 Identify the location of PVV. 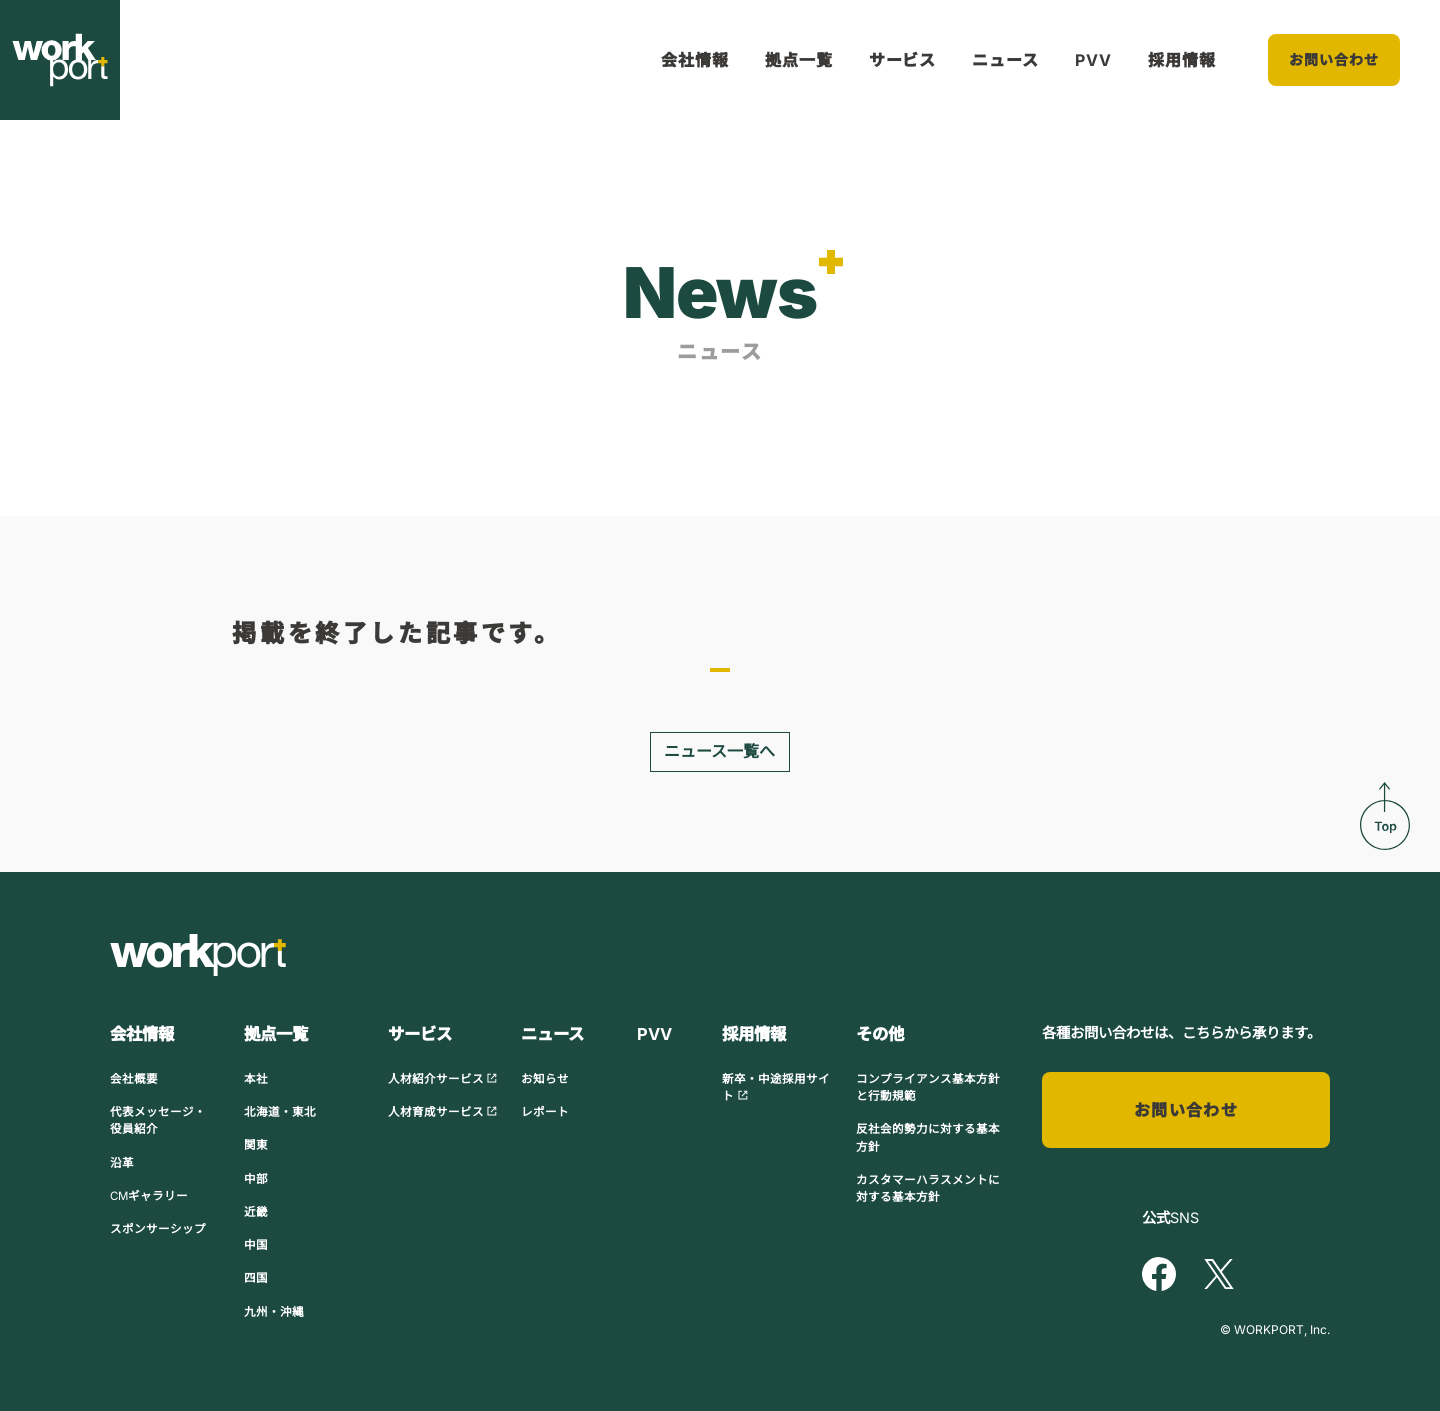
(1093, 60).